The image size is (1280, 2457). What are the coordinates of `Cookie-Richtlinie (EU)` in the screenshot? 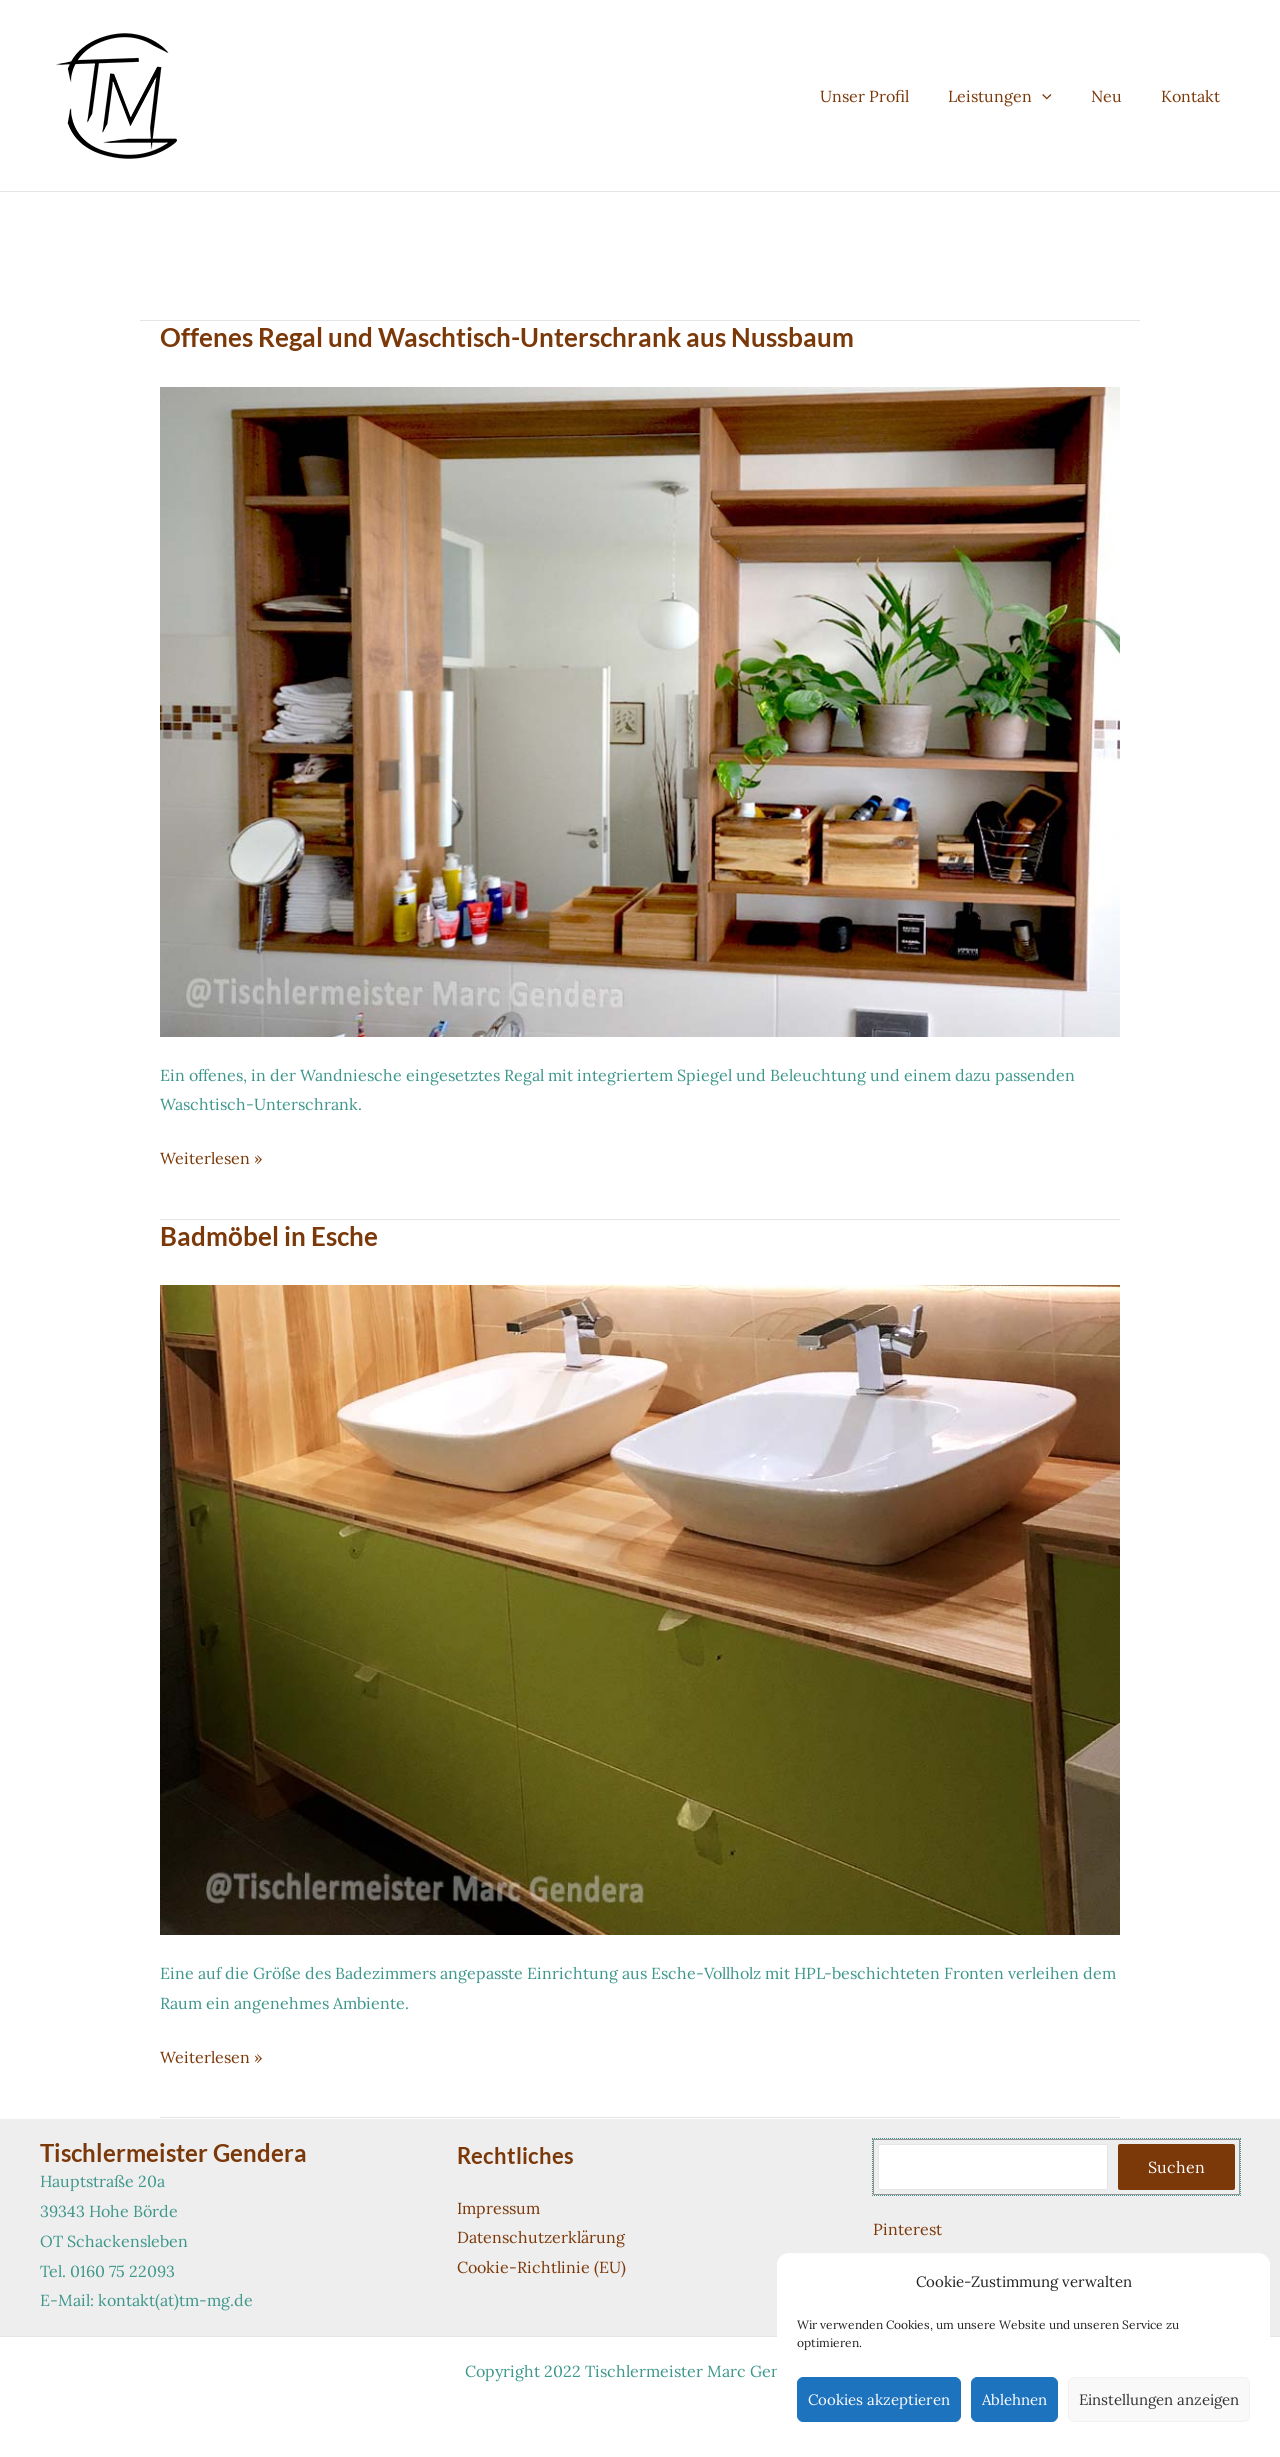 It's located at (541, 2267).